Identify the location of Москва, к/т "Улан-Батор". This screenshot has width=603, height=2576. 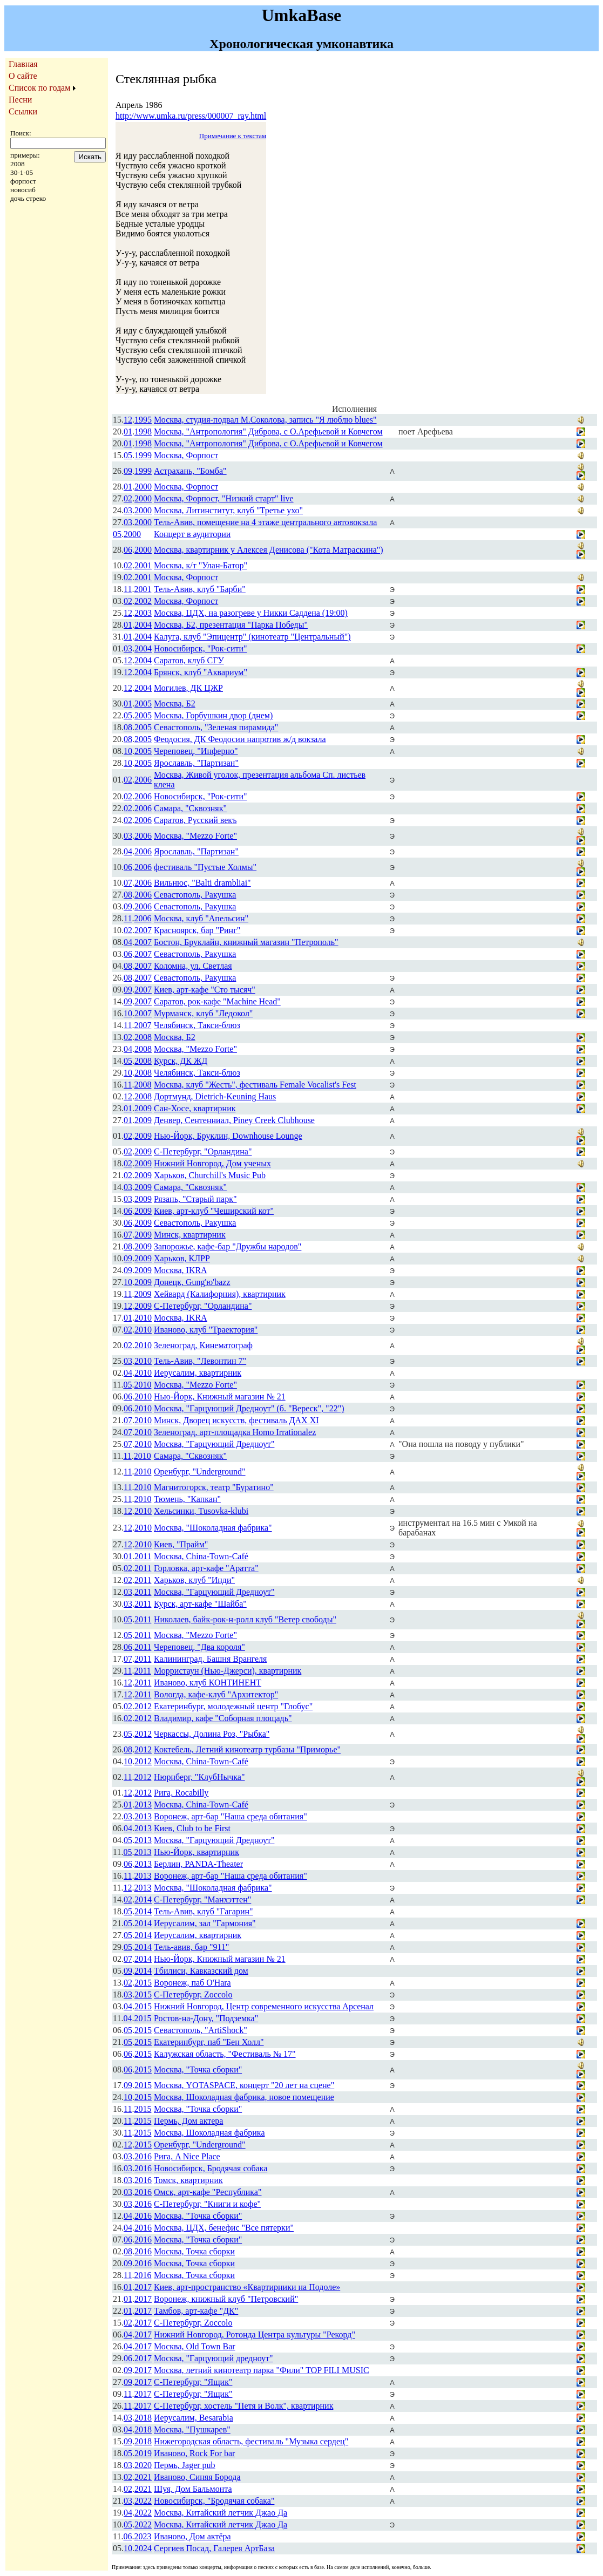
(200, 565).